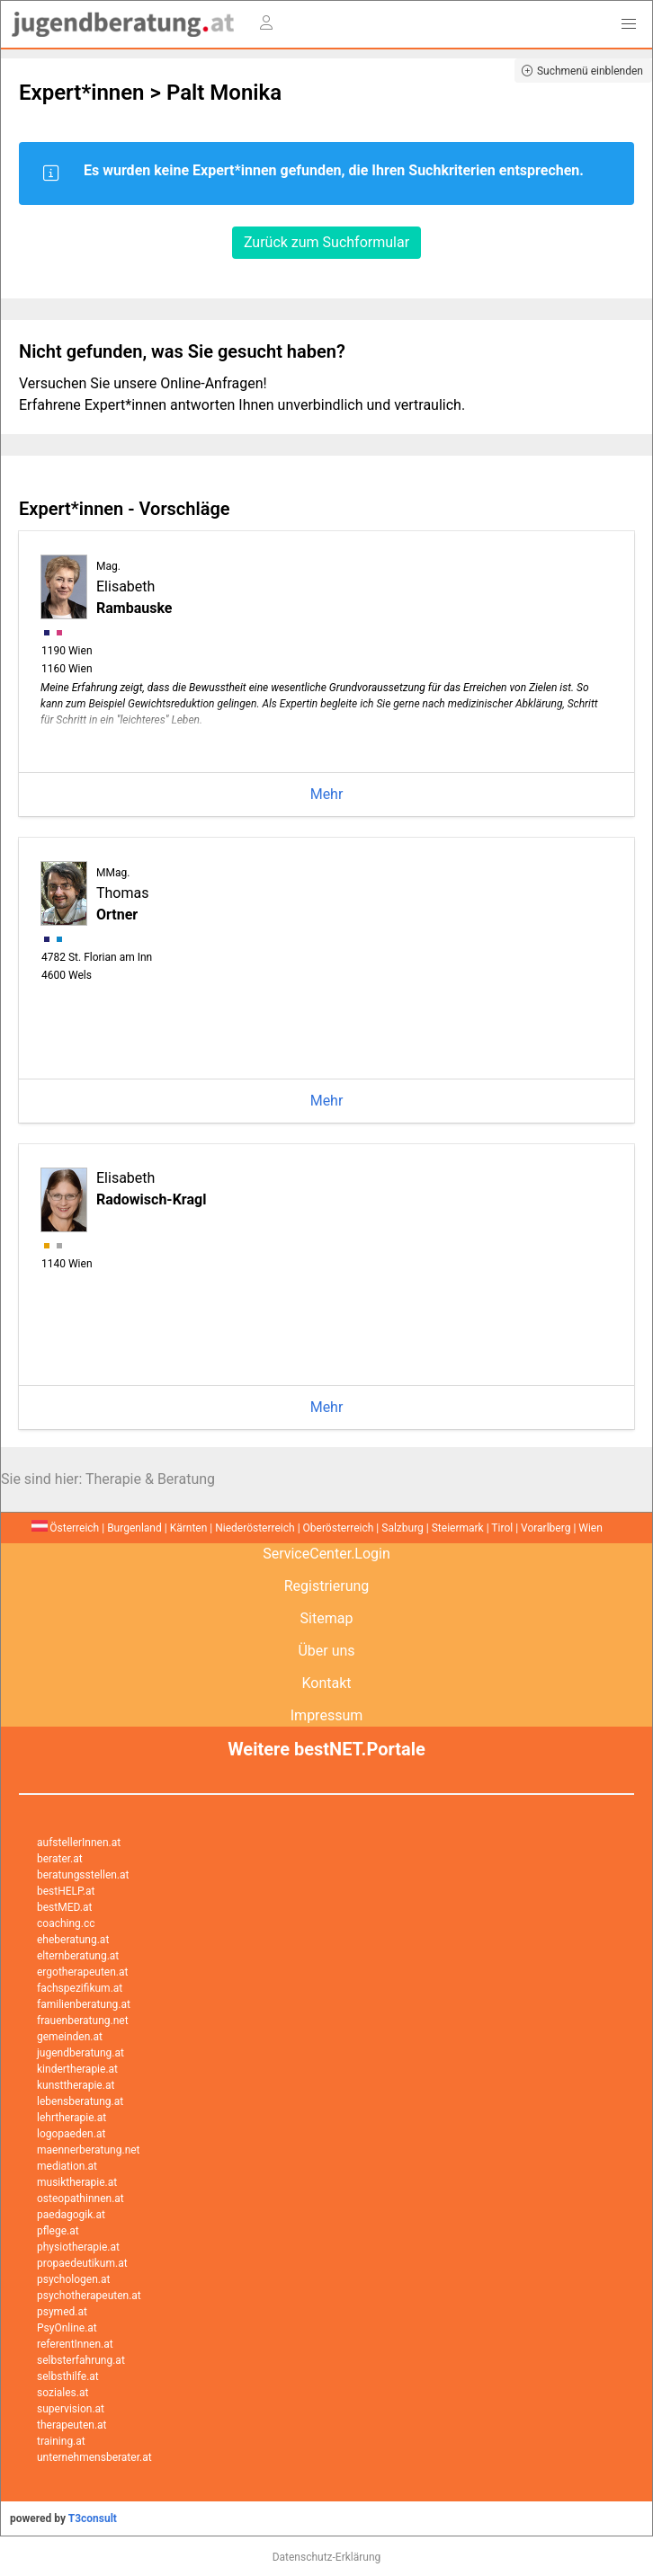 The height and width of the screenshot is (2576, 653). What do you see at coordinates (326, 1683) in the screenshot?
I see `Kontakt` at bounding box center [326, 1683].